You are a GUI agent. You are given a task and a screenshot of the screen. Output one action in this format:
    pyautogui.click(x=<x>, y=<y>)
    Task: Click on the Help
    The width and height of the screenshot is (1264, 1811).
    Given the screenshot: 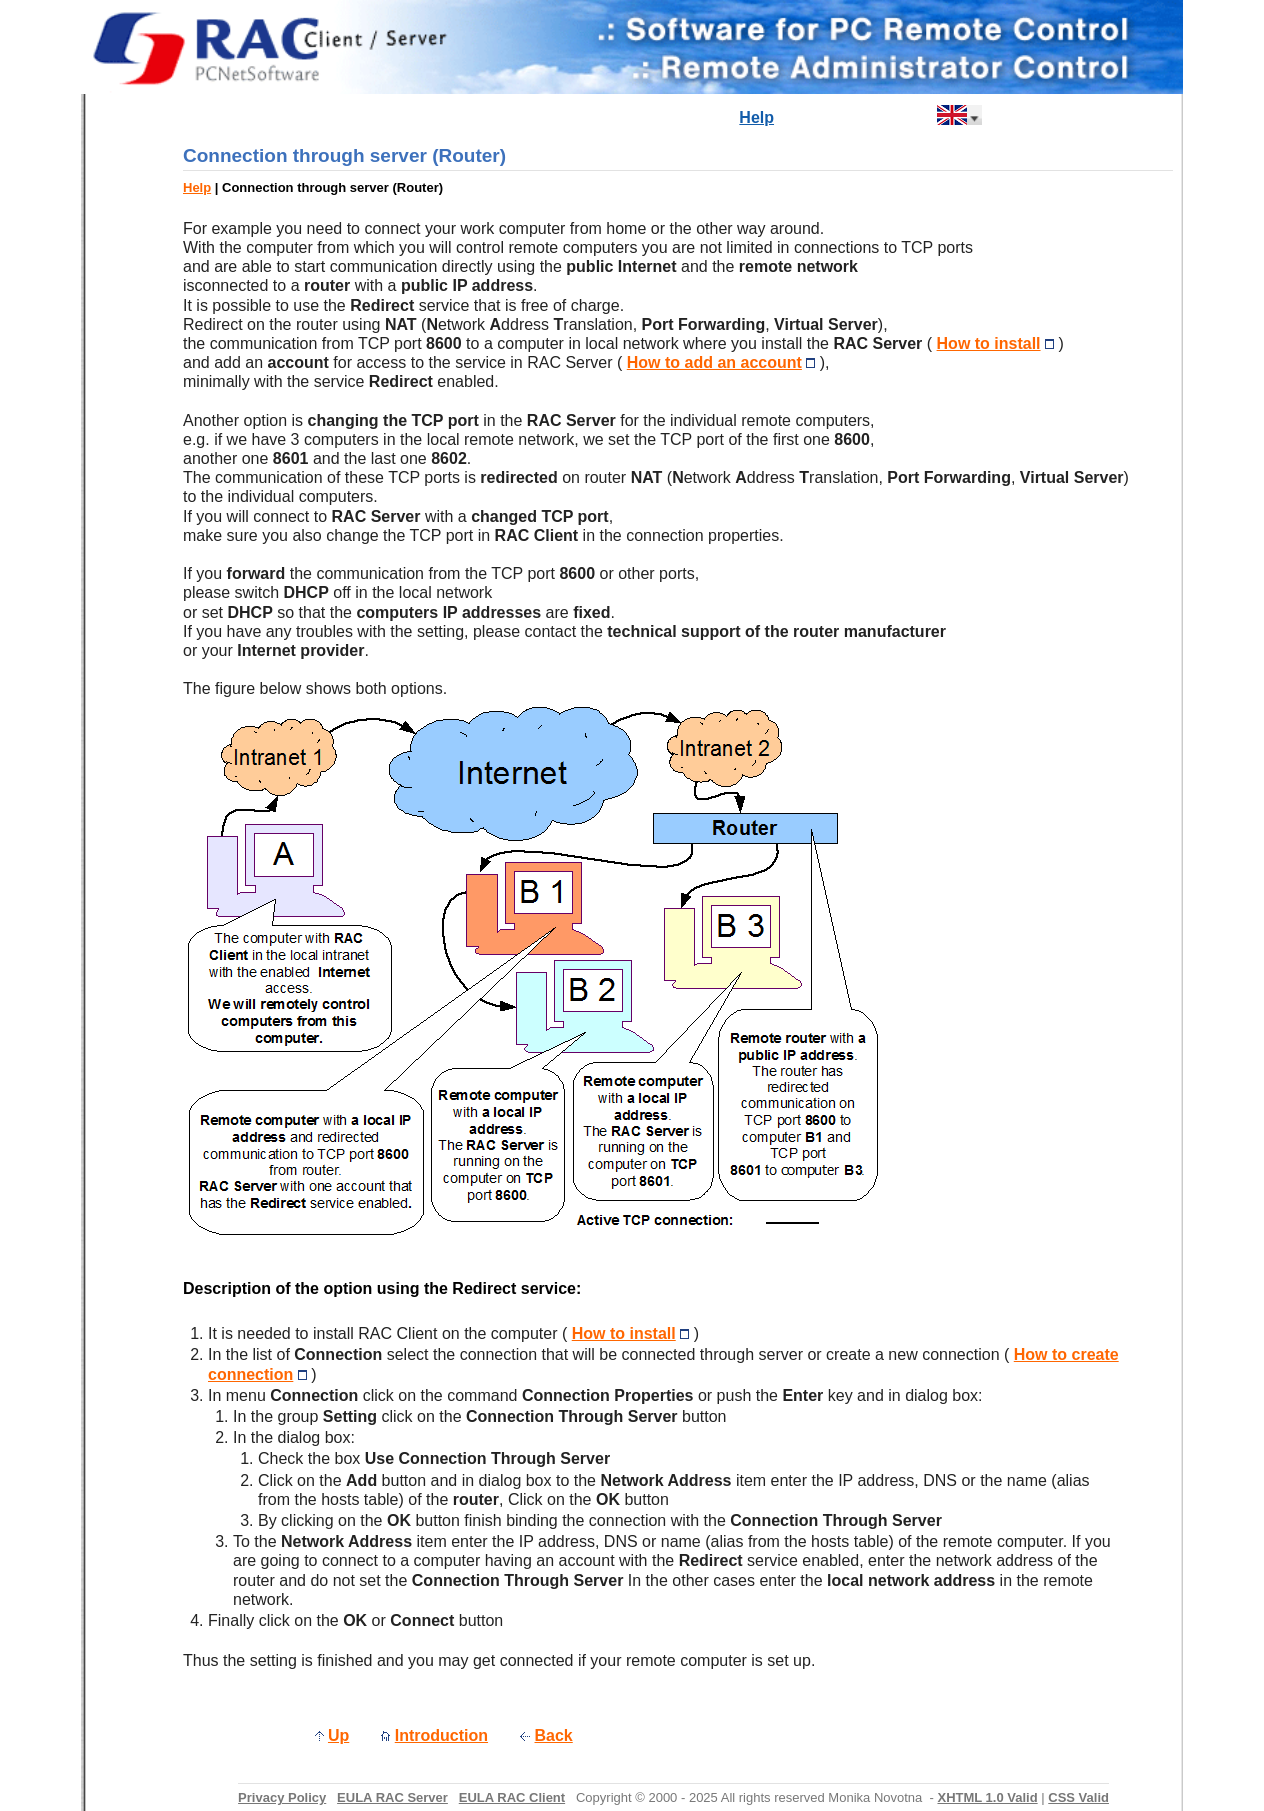 What is the action you would take?
    pyautogui.click(x=756, y=117)
    